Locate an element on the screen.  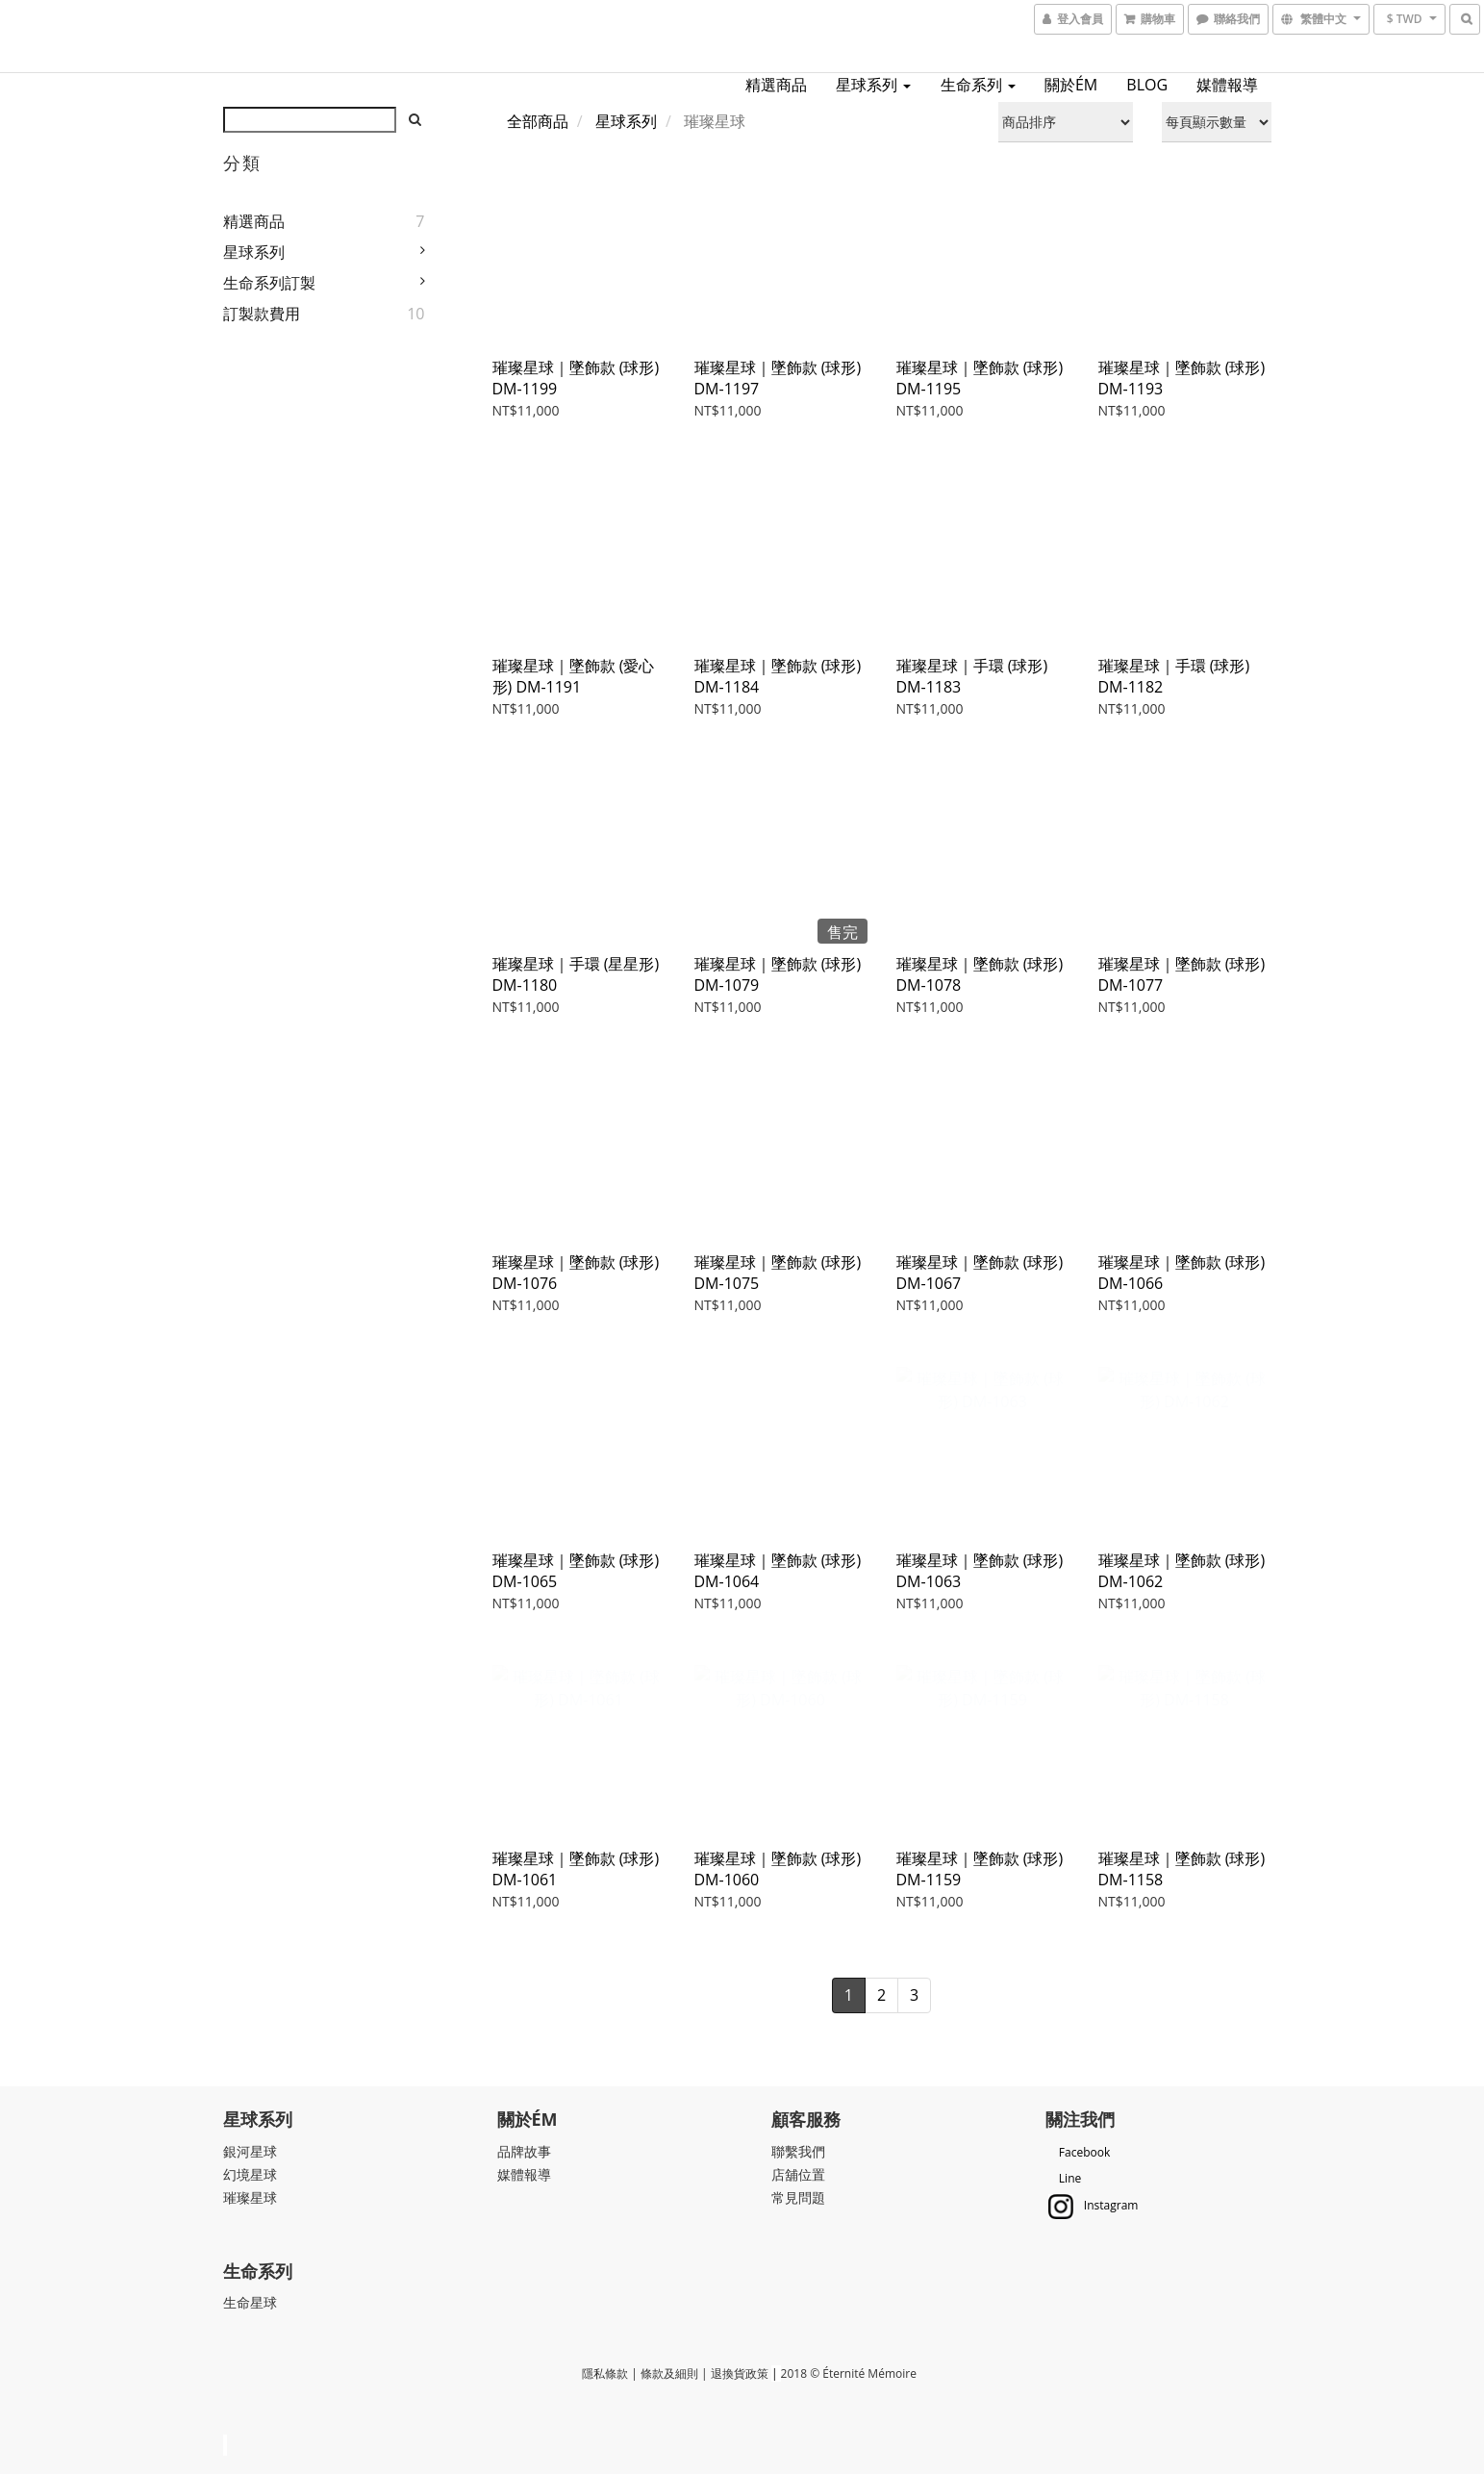
訂製款費用 is located at coordinates (261, 313).